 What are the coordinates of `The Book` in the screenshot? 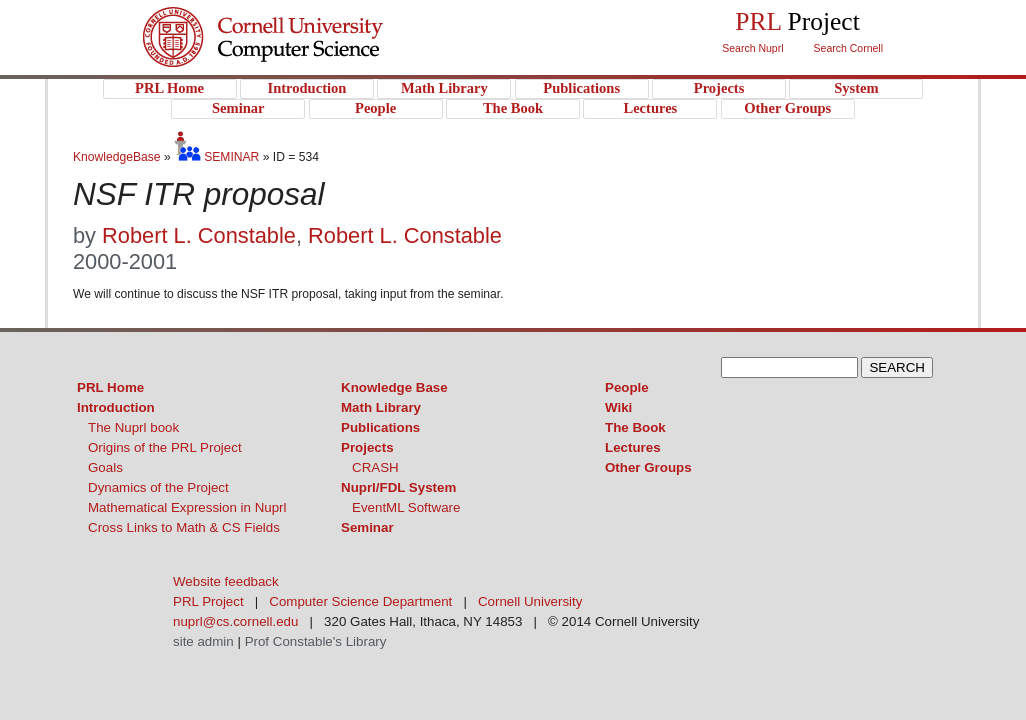 It's located at (635, 427).